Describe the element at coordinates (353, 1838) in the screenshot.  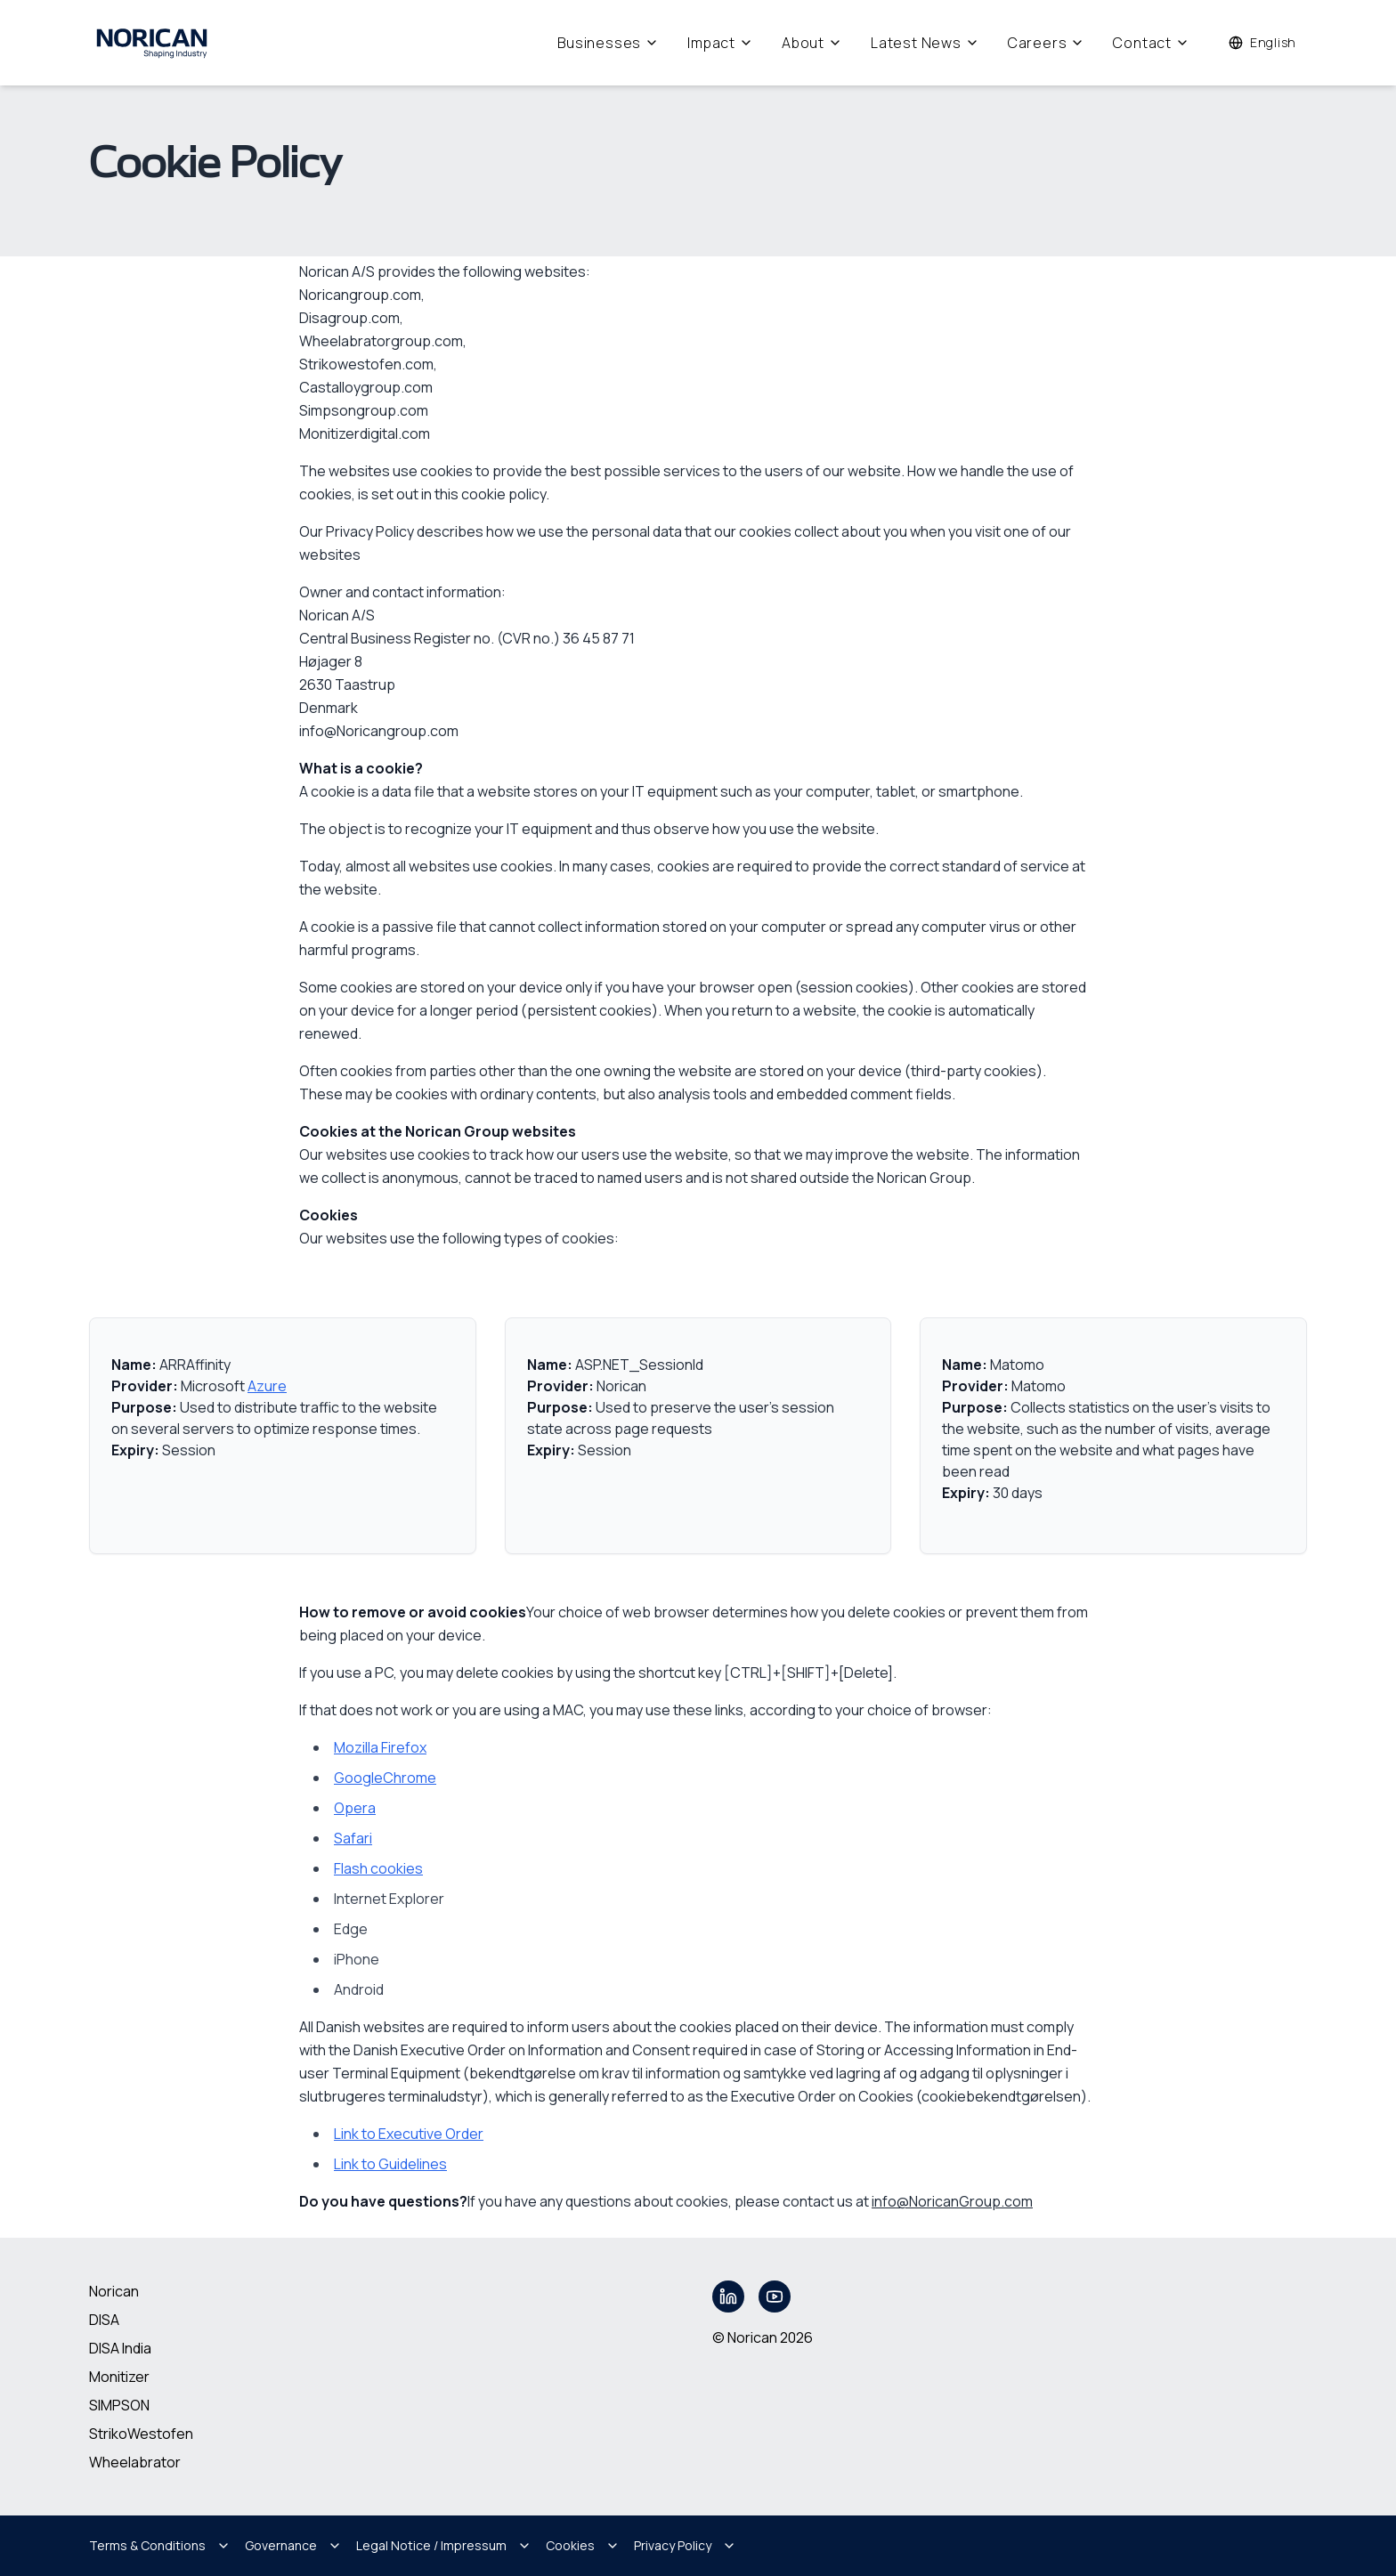
I see `Safari` at that location.